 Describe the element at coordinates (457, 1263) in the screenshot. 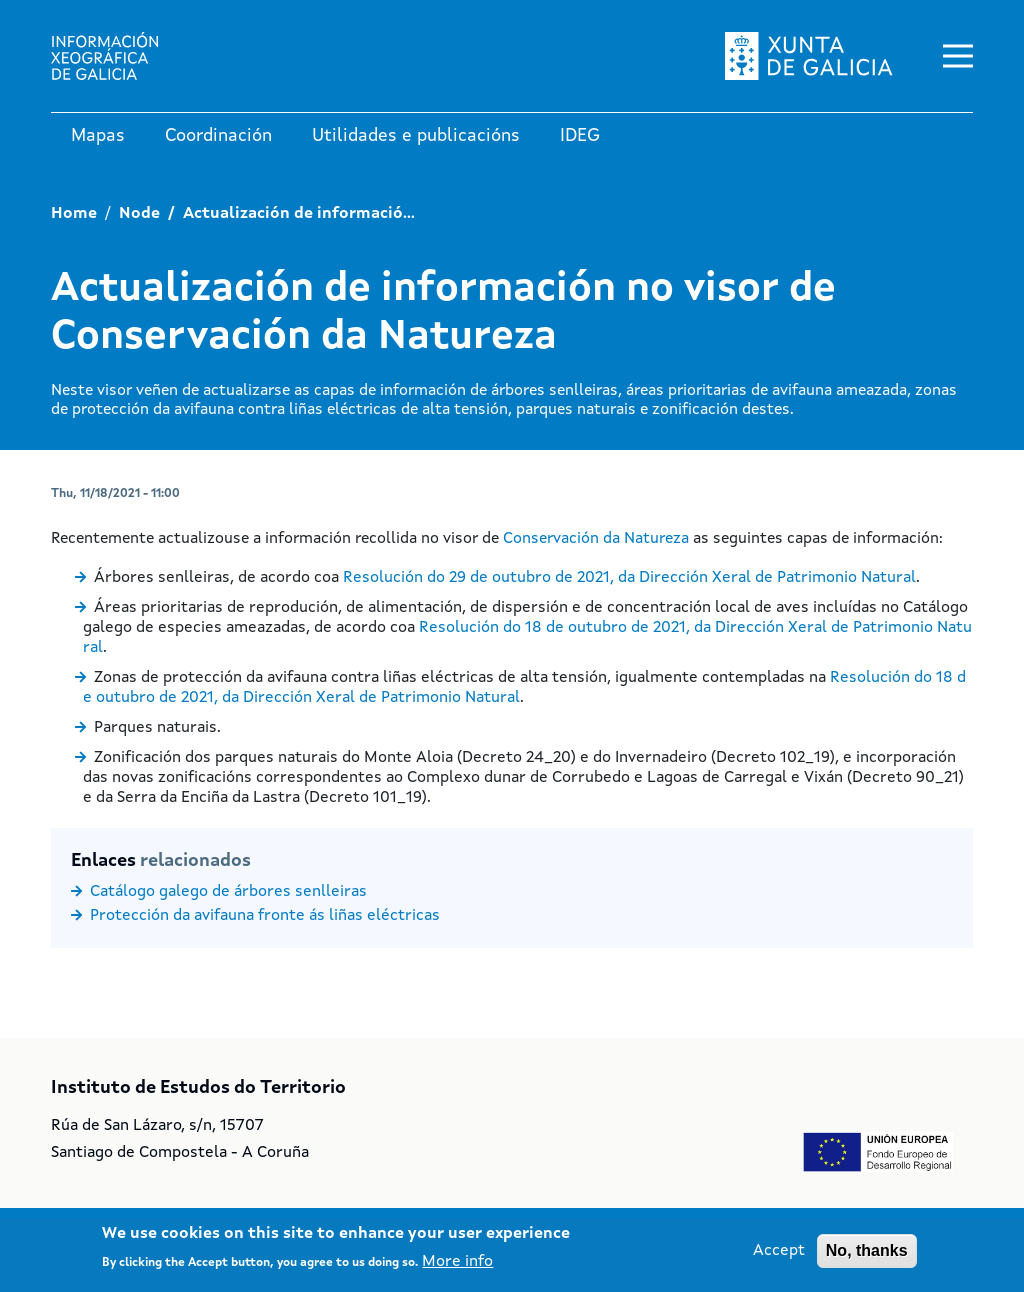

I see `More info` at that location.